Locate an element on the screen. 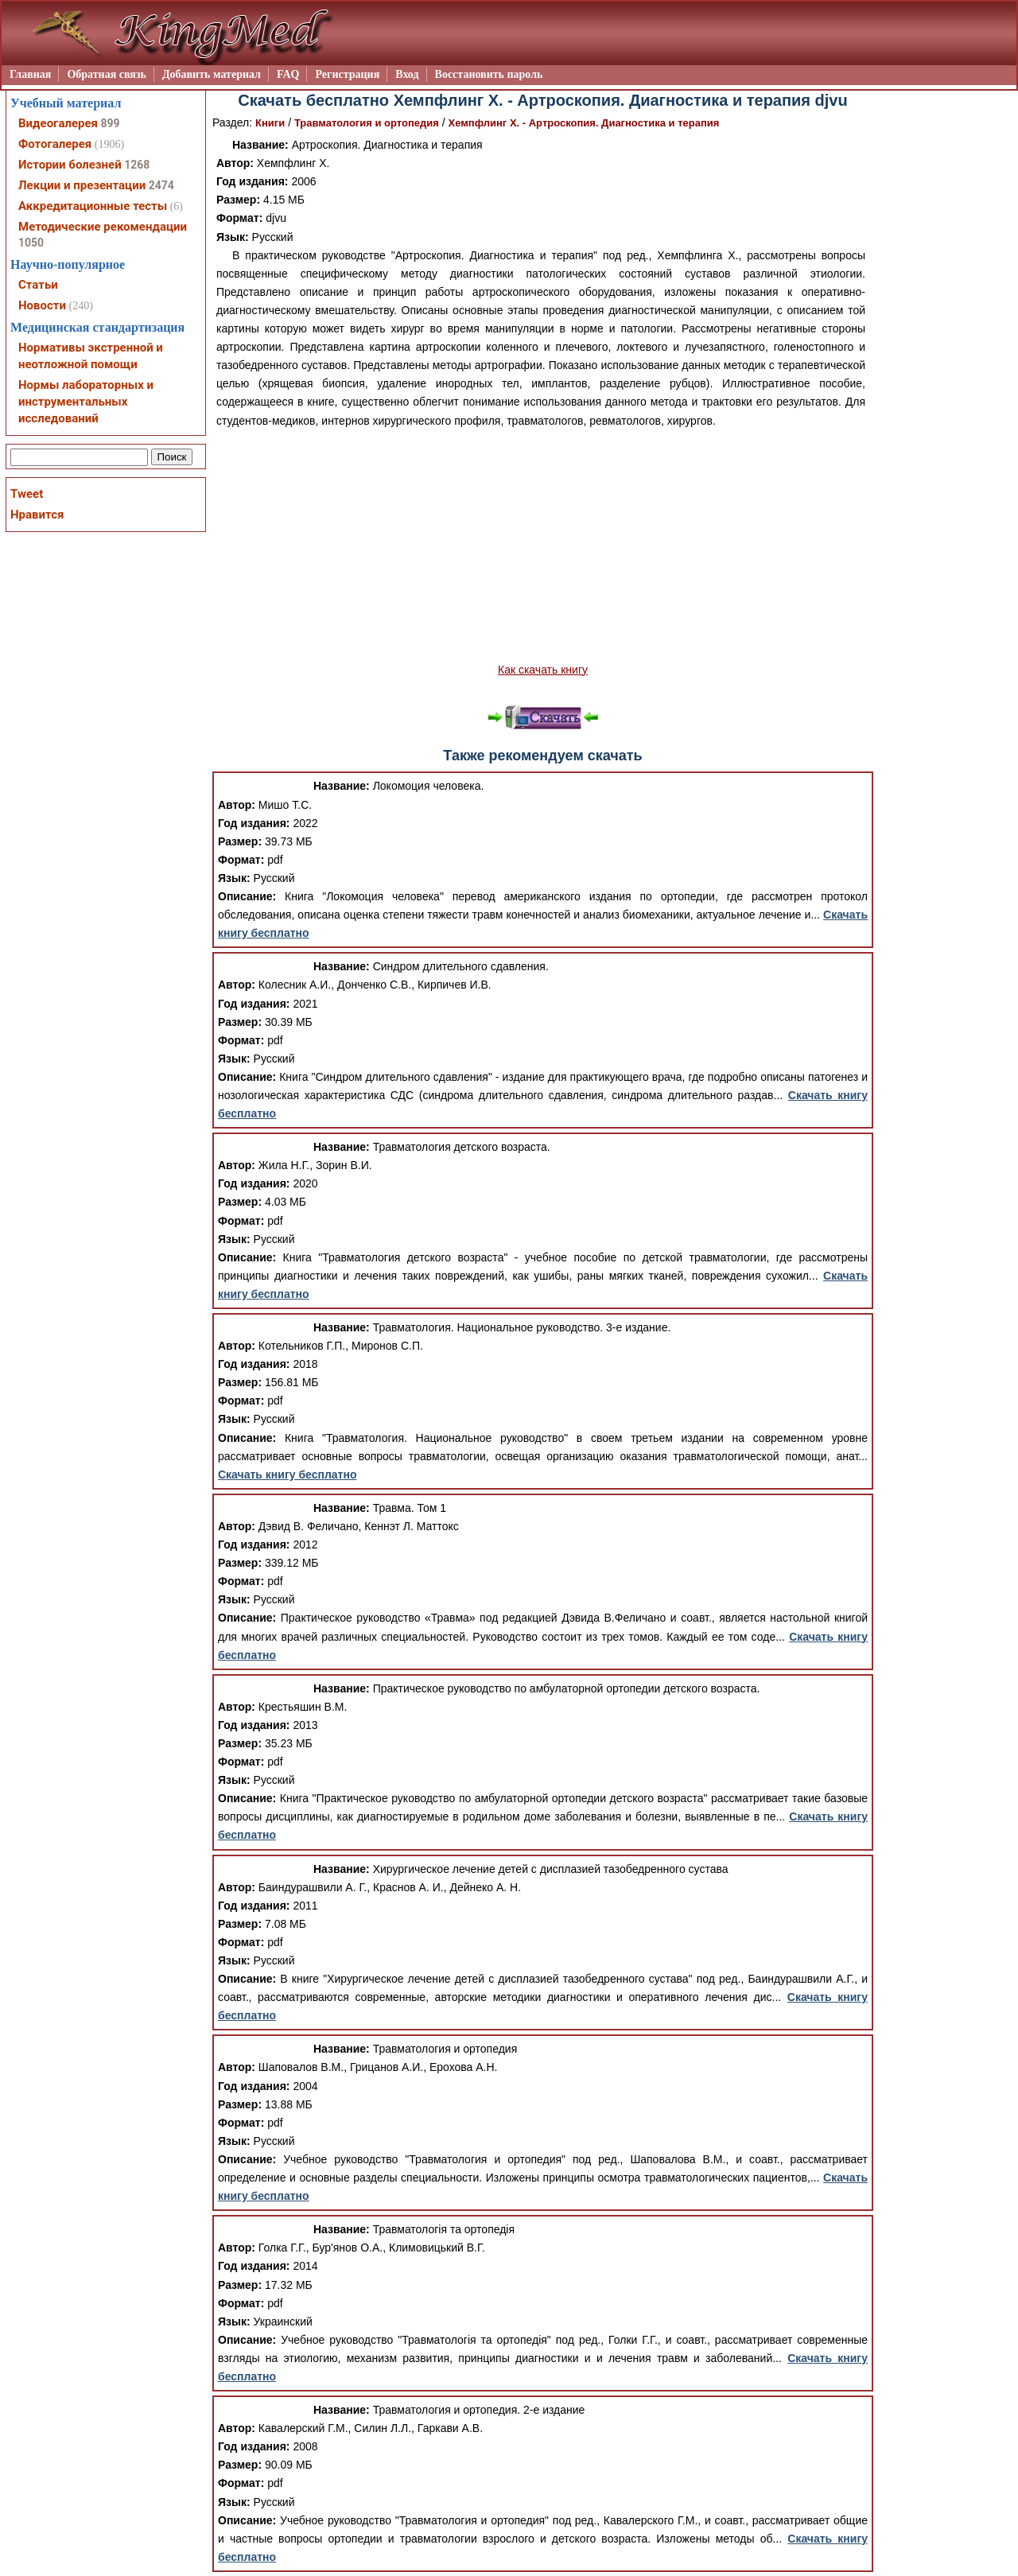 This screenshot has width=1018, height=2576. 899 is located at coordinates (109, 123).